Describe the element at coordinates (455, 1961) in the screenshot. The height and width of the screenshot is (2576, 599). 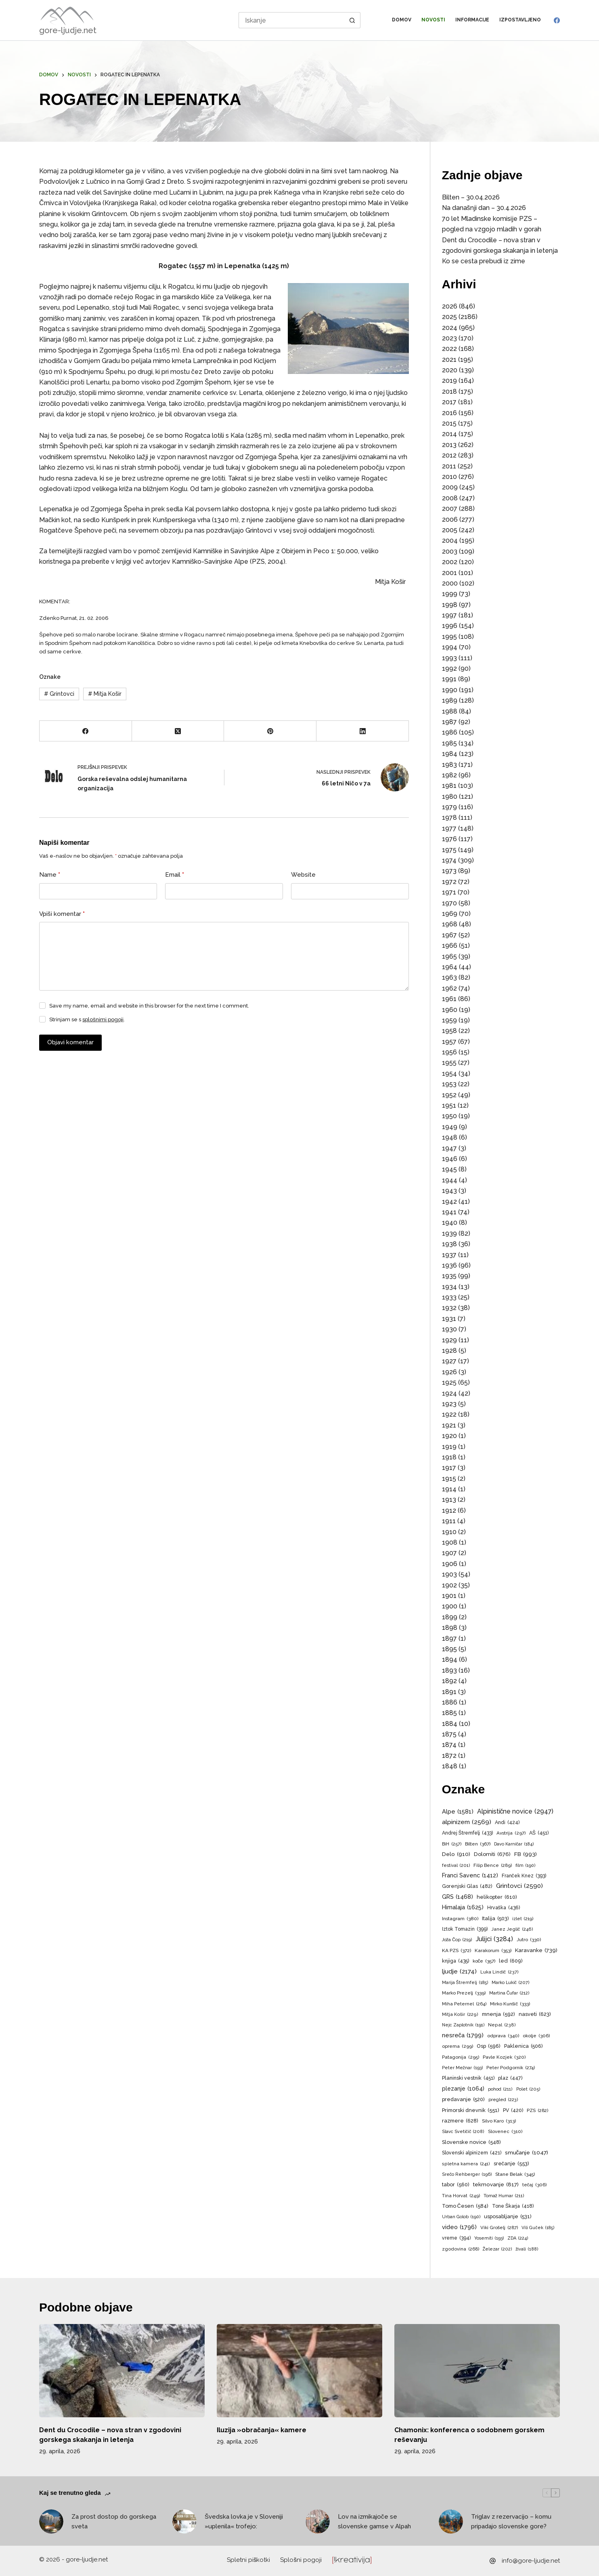
I see `knjiga [knjiga (435 predmetov)]` at that location.